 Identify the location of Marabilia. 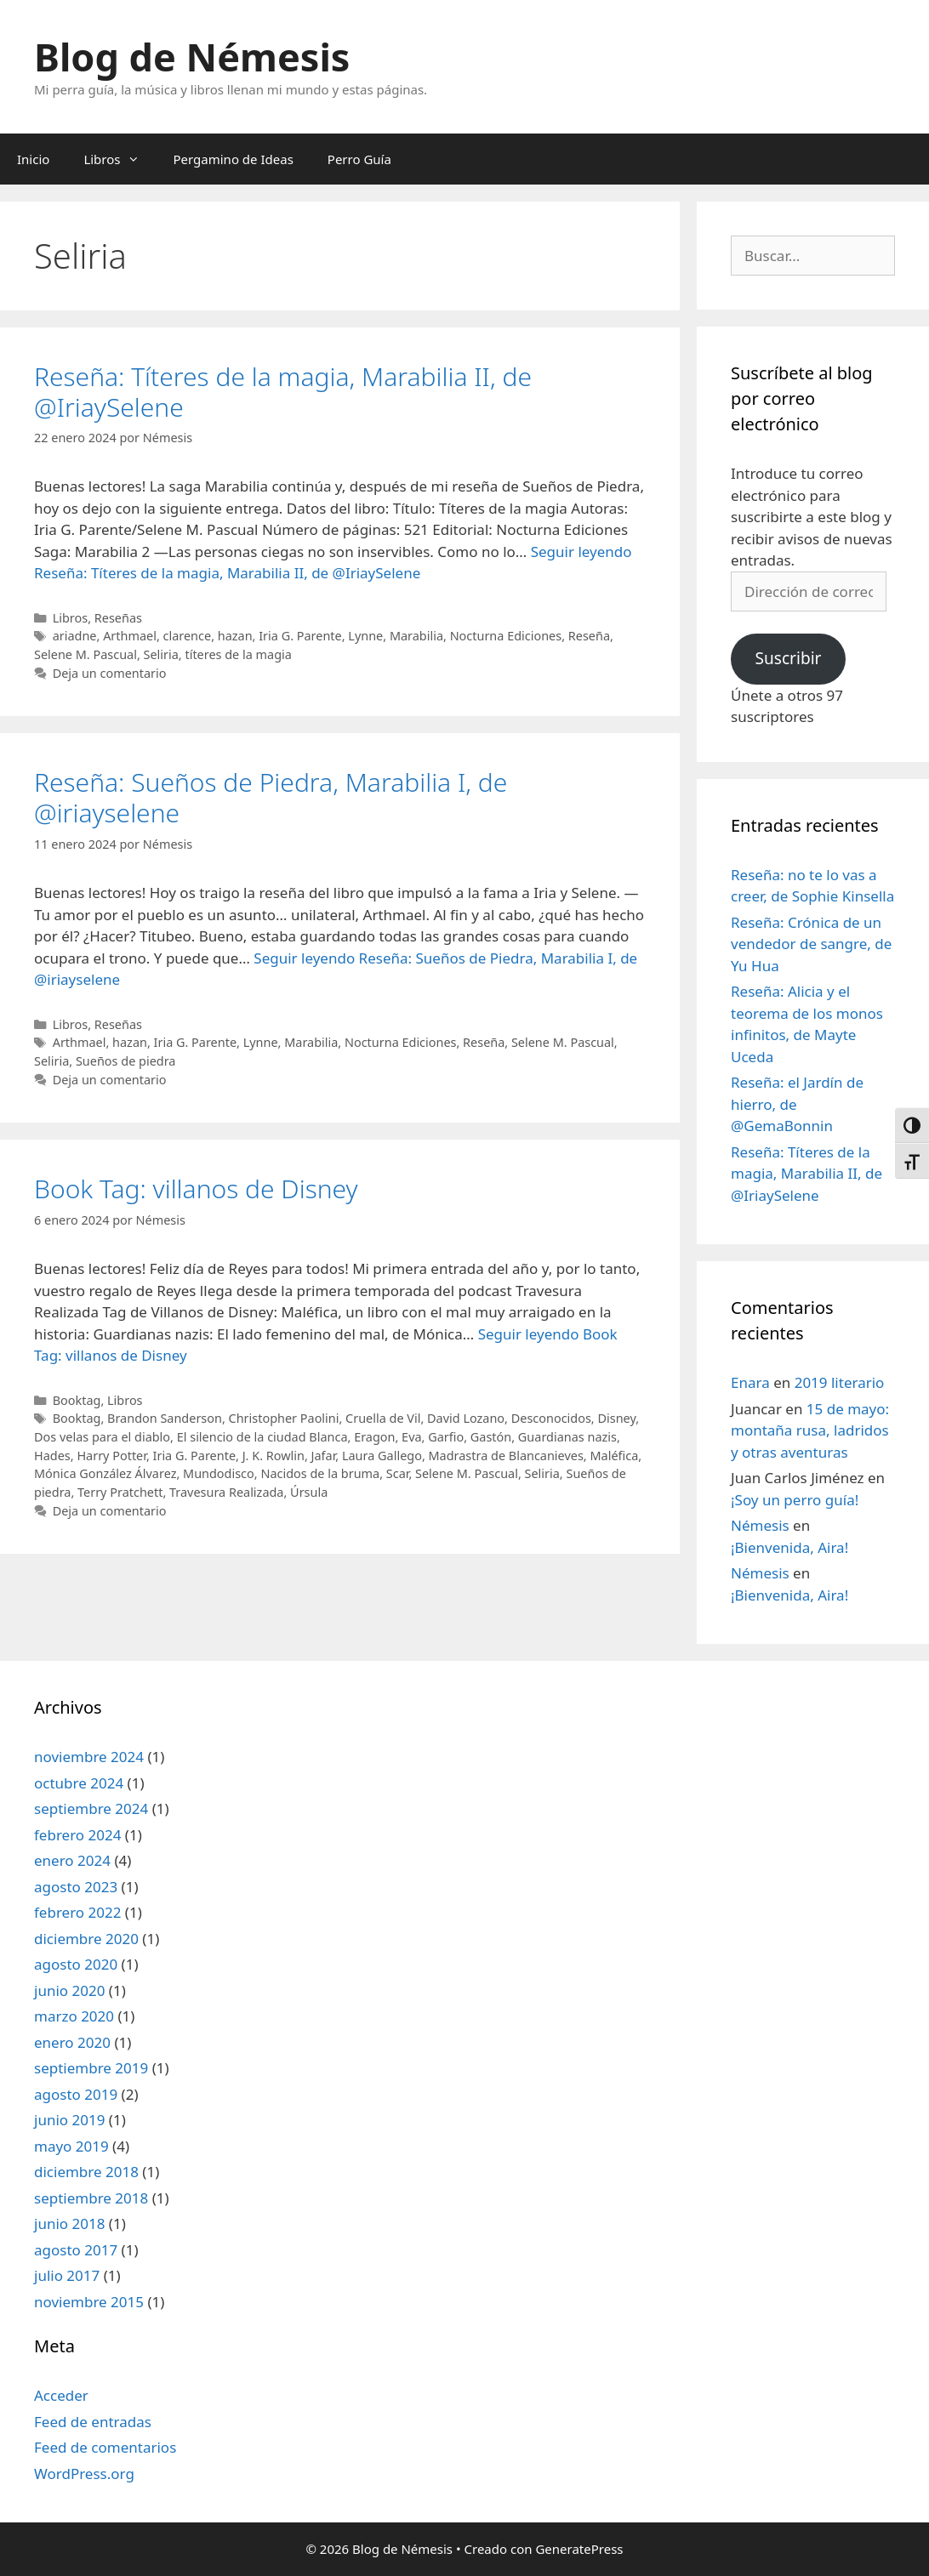
(416, 636).